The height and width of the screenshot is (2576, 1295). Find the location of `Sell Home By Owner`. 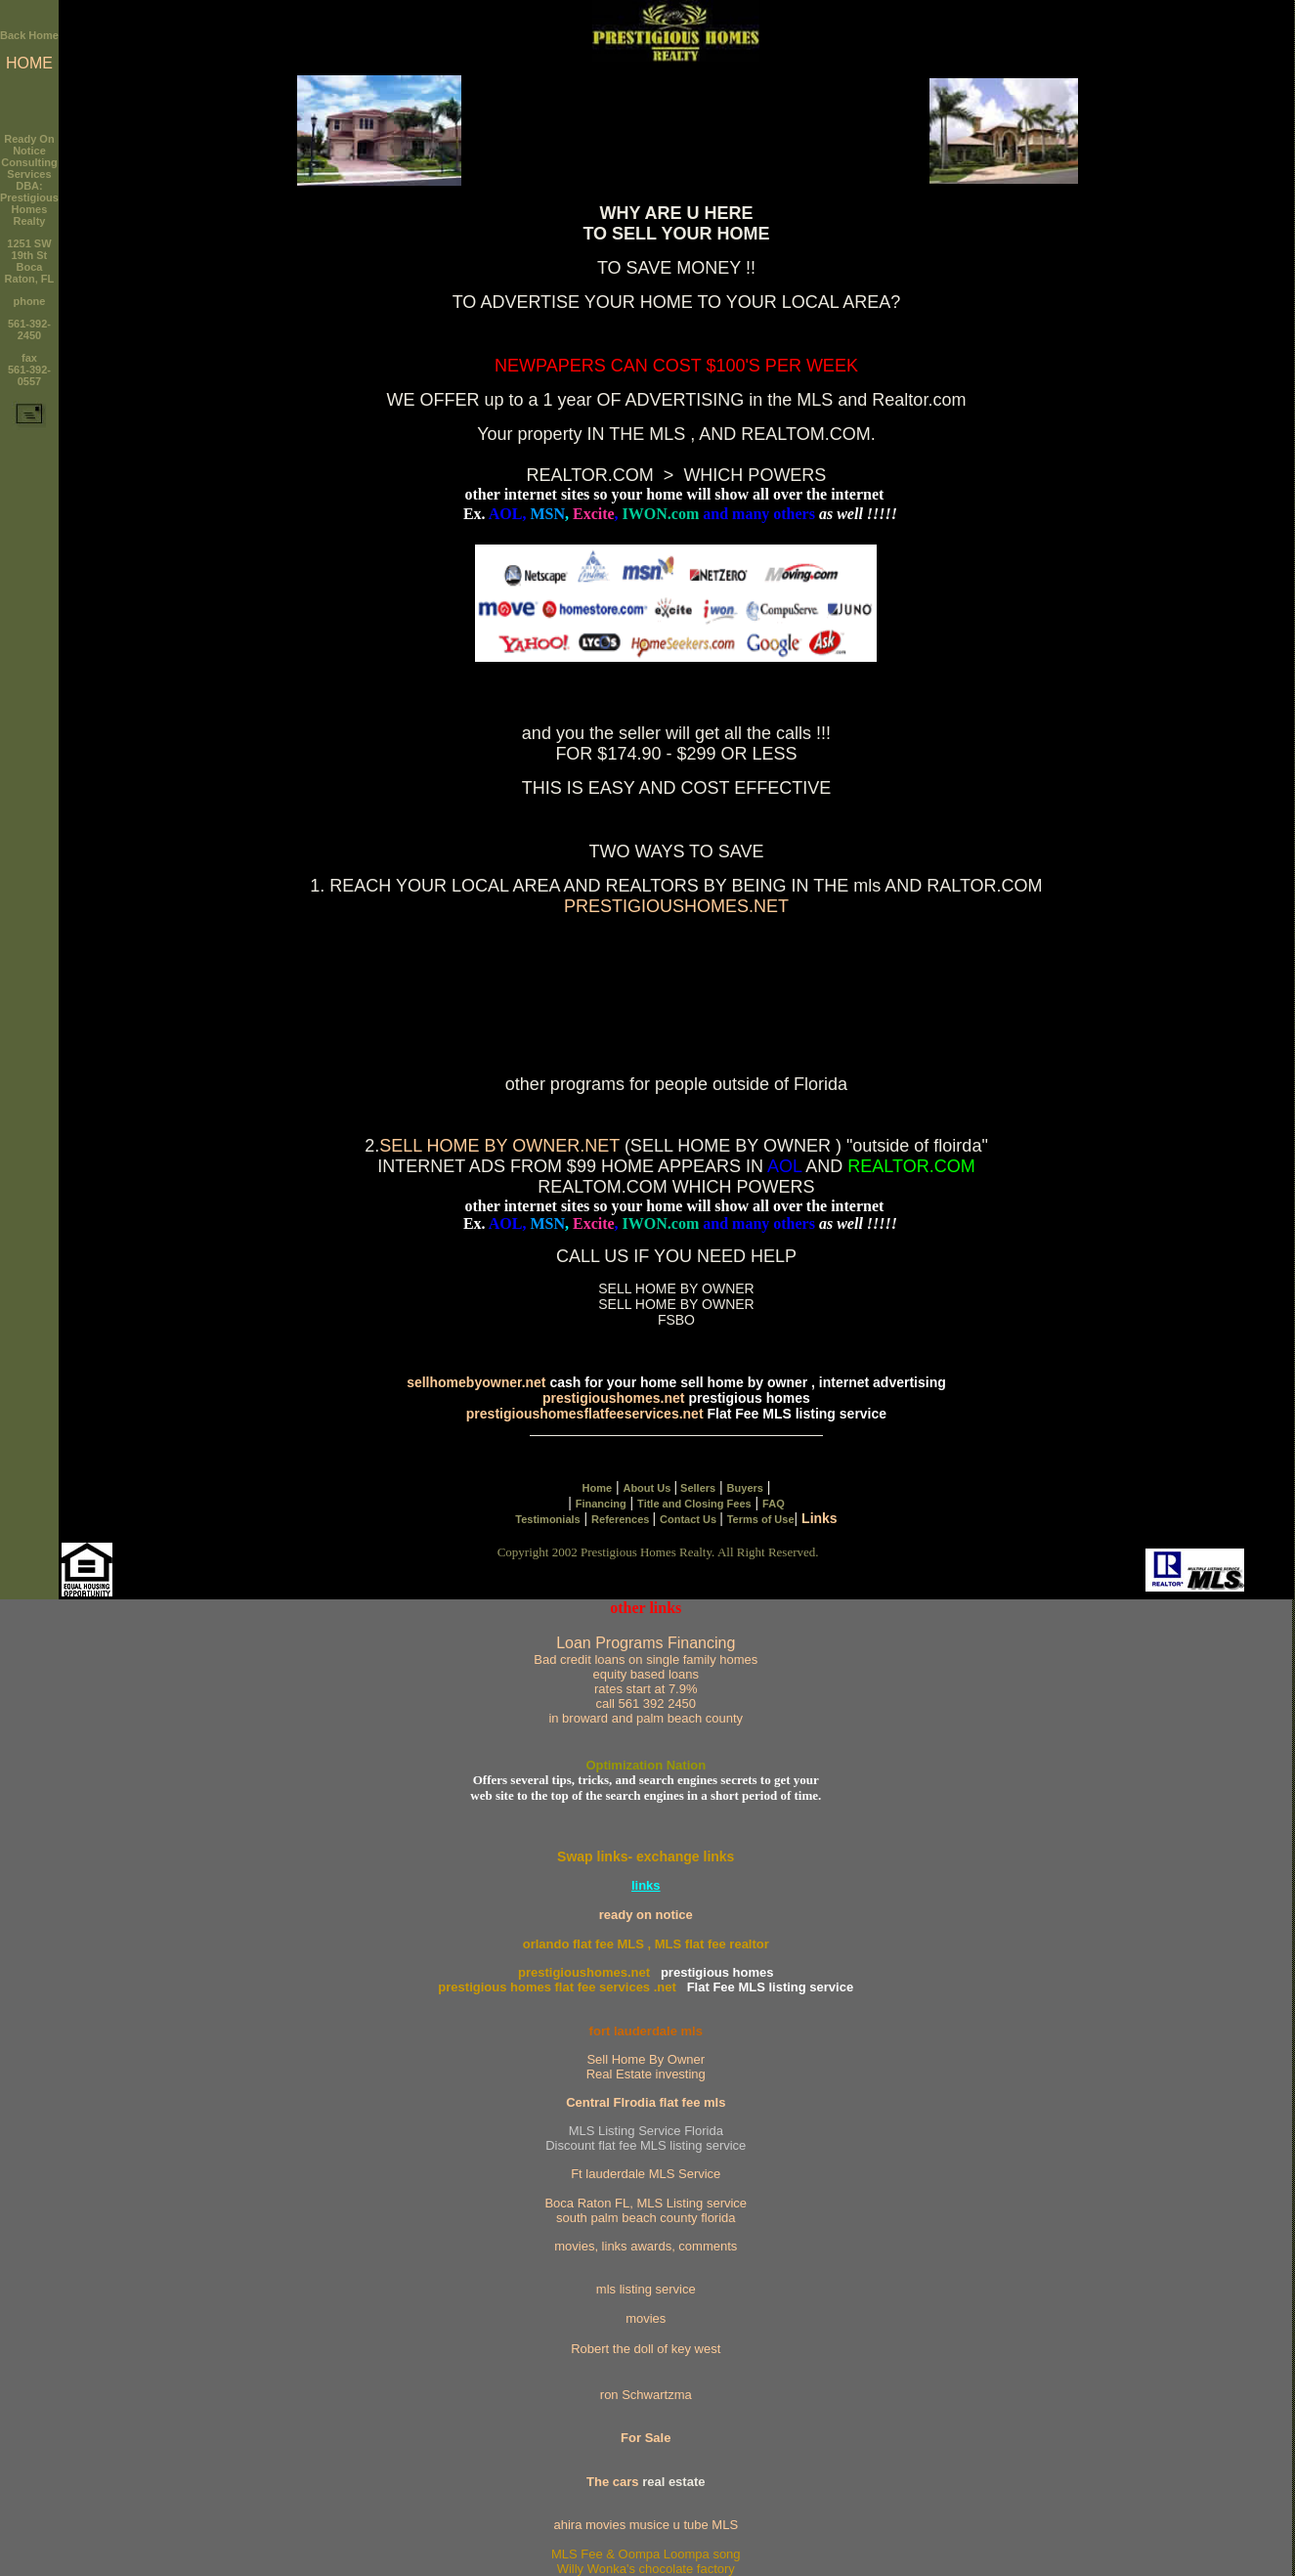

Sell Home By Owner is located at coordinates (645, 2059).